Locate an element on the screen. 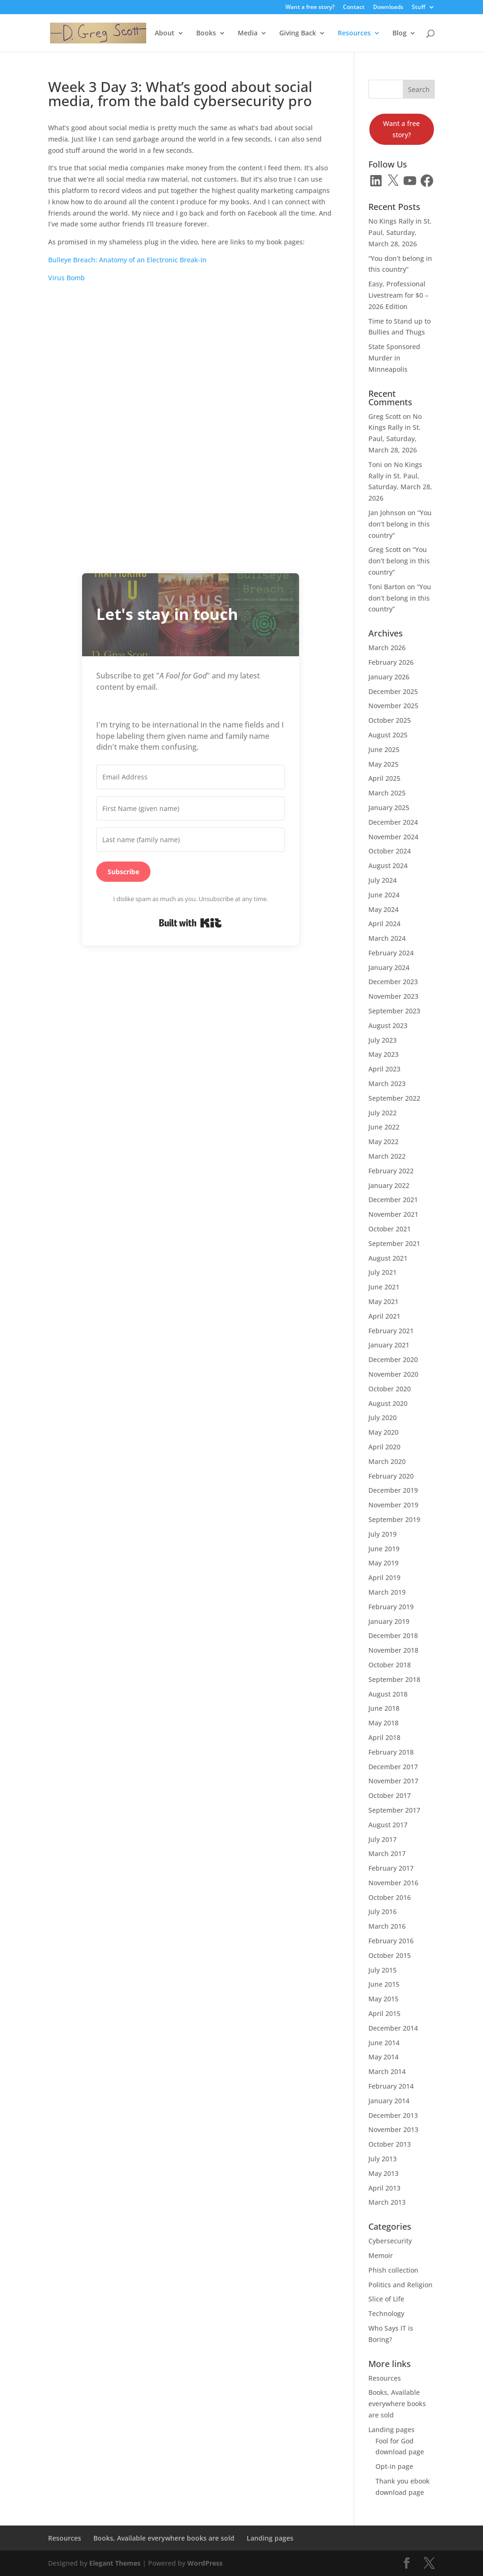  February 2024 is located at coordinates (391, 952).